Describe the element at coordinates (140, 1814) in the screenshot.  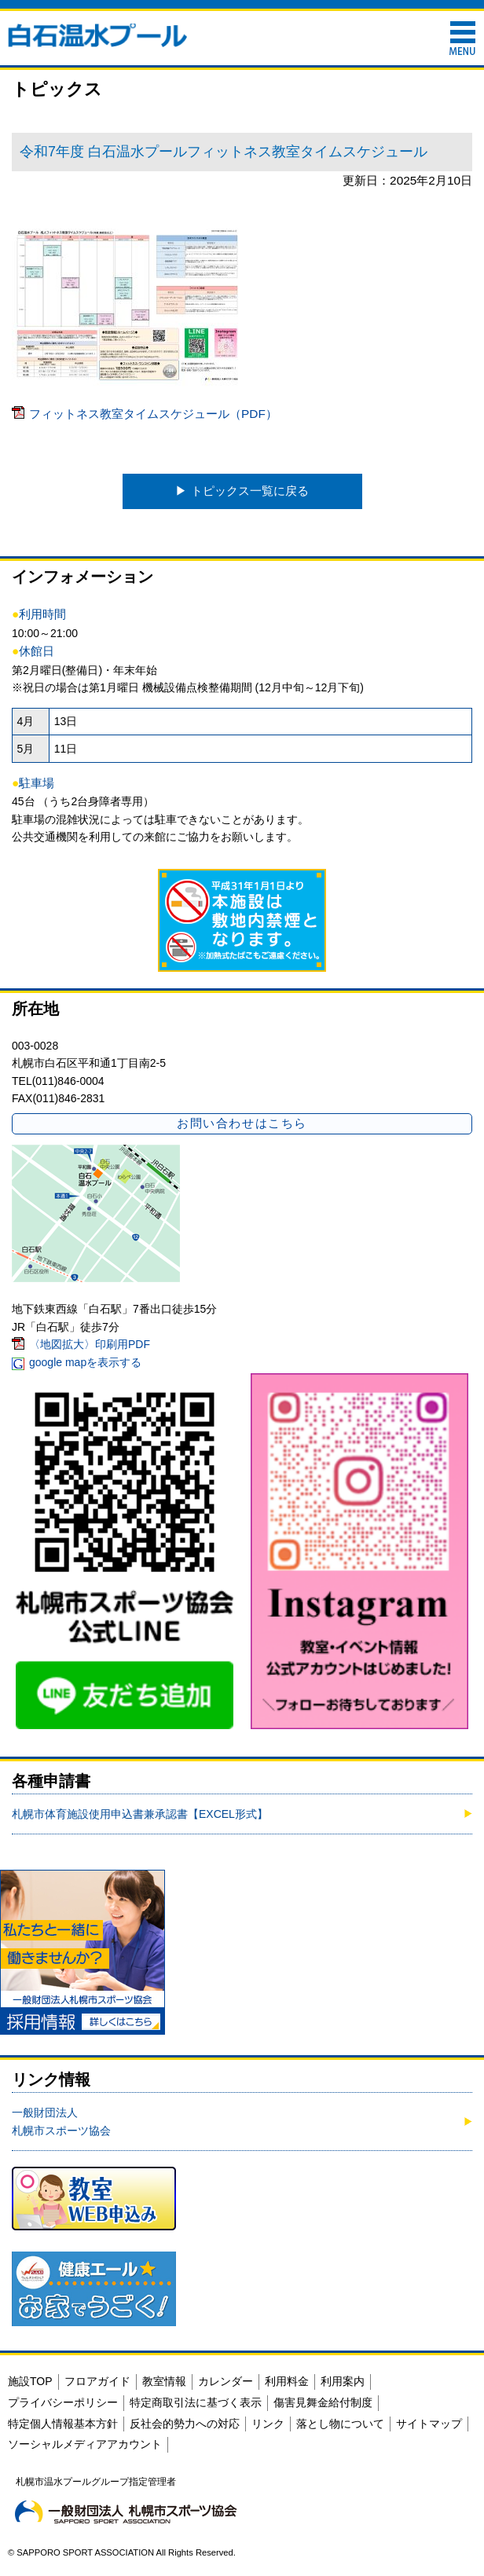
I see `札幌市体育施設使用申込書兼承認書【EXCEL形式】` at that location.